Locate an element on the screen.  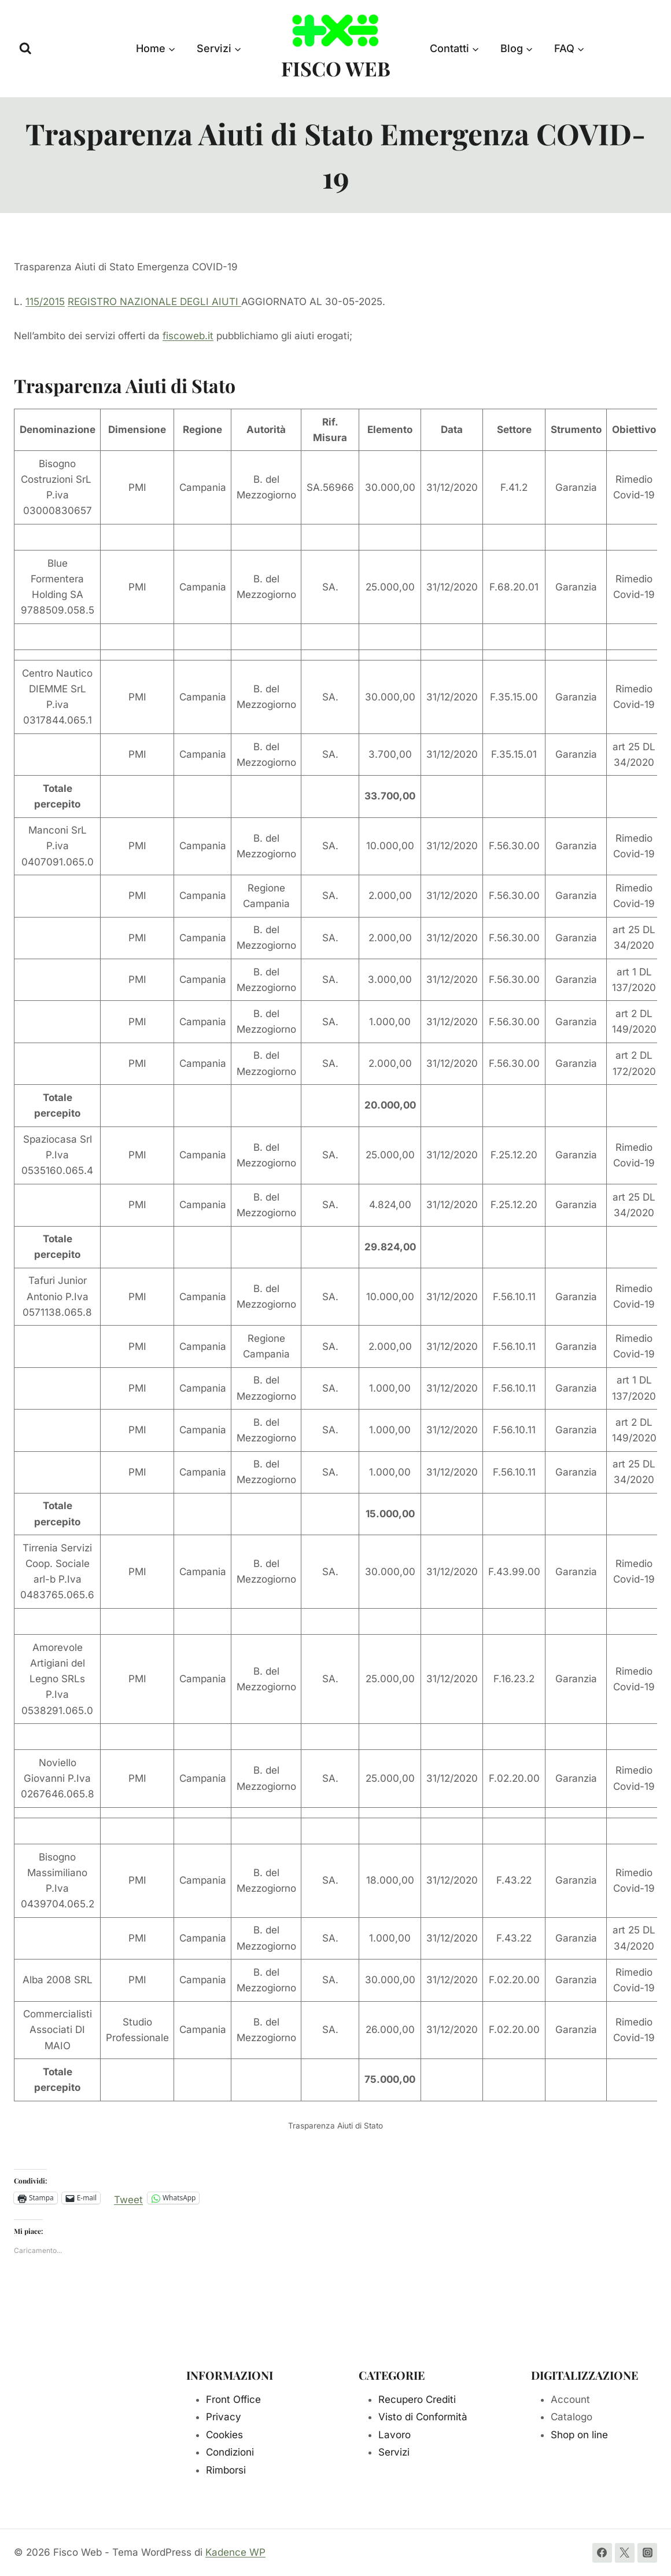
Condizioni is located at coordinates (230, 2452).